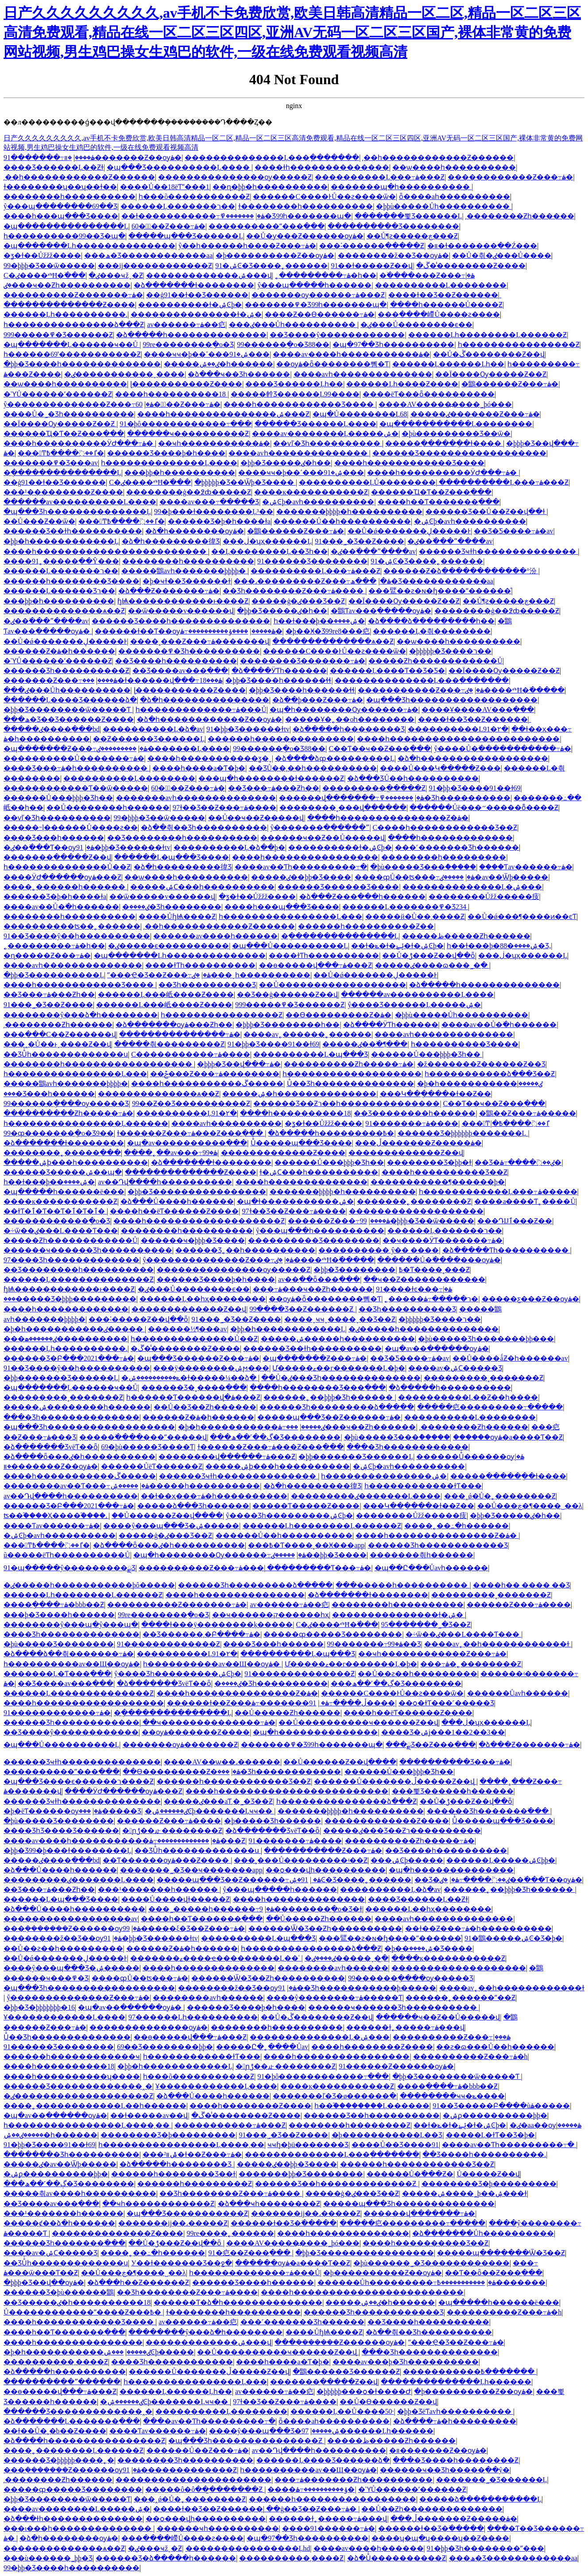  Describe the element at coordinates (480, 2499) in the screenshot. I see `�����ձ�����������Ļ` at that location.